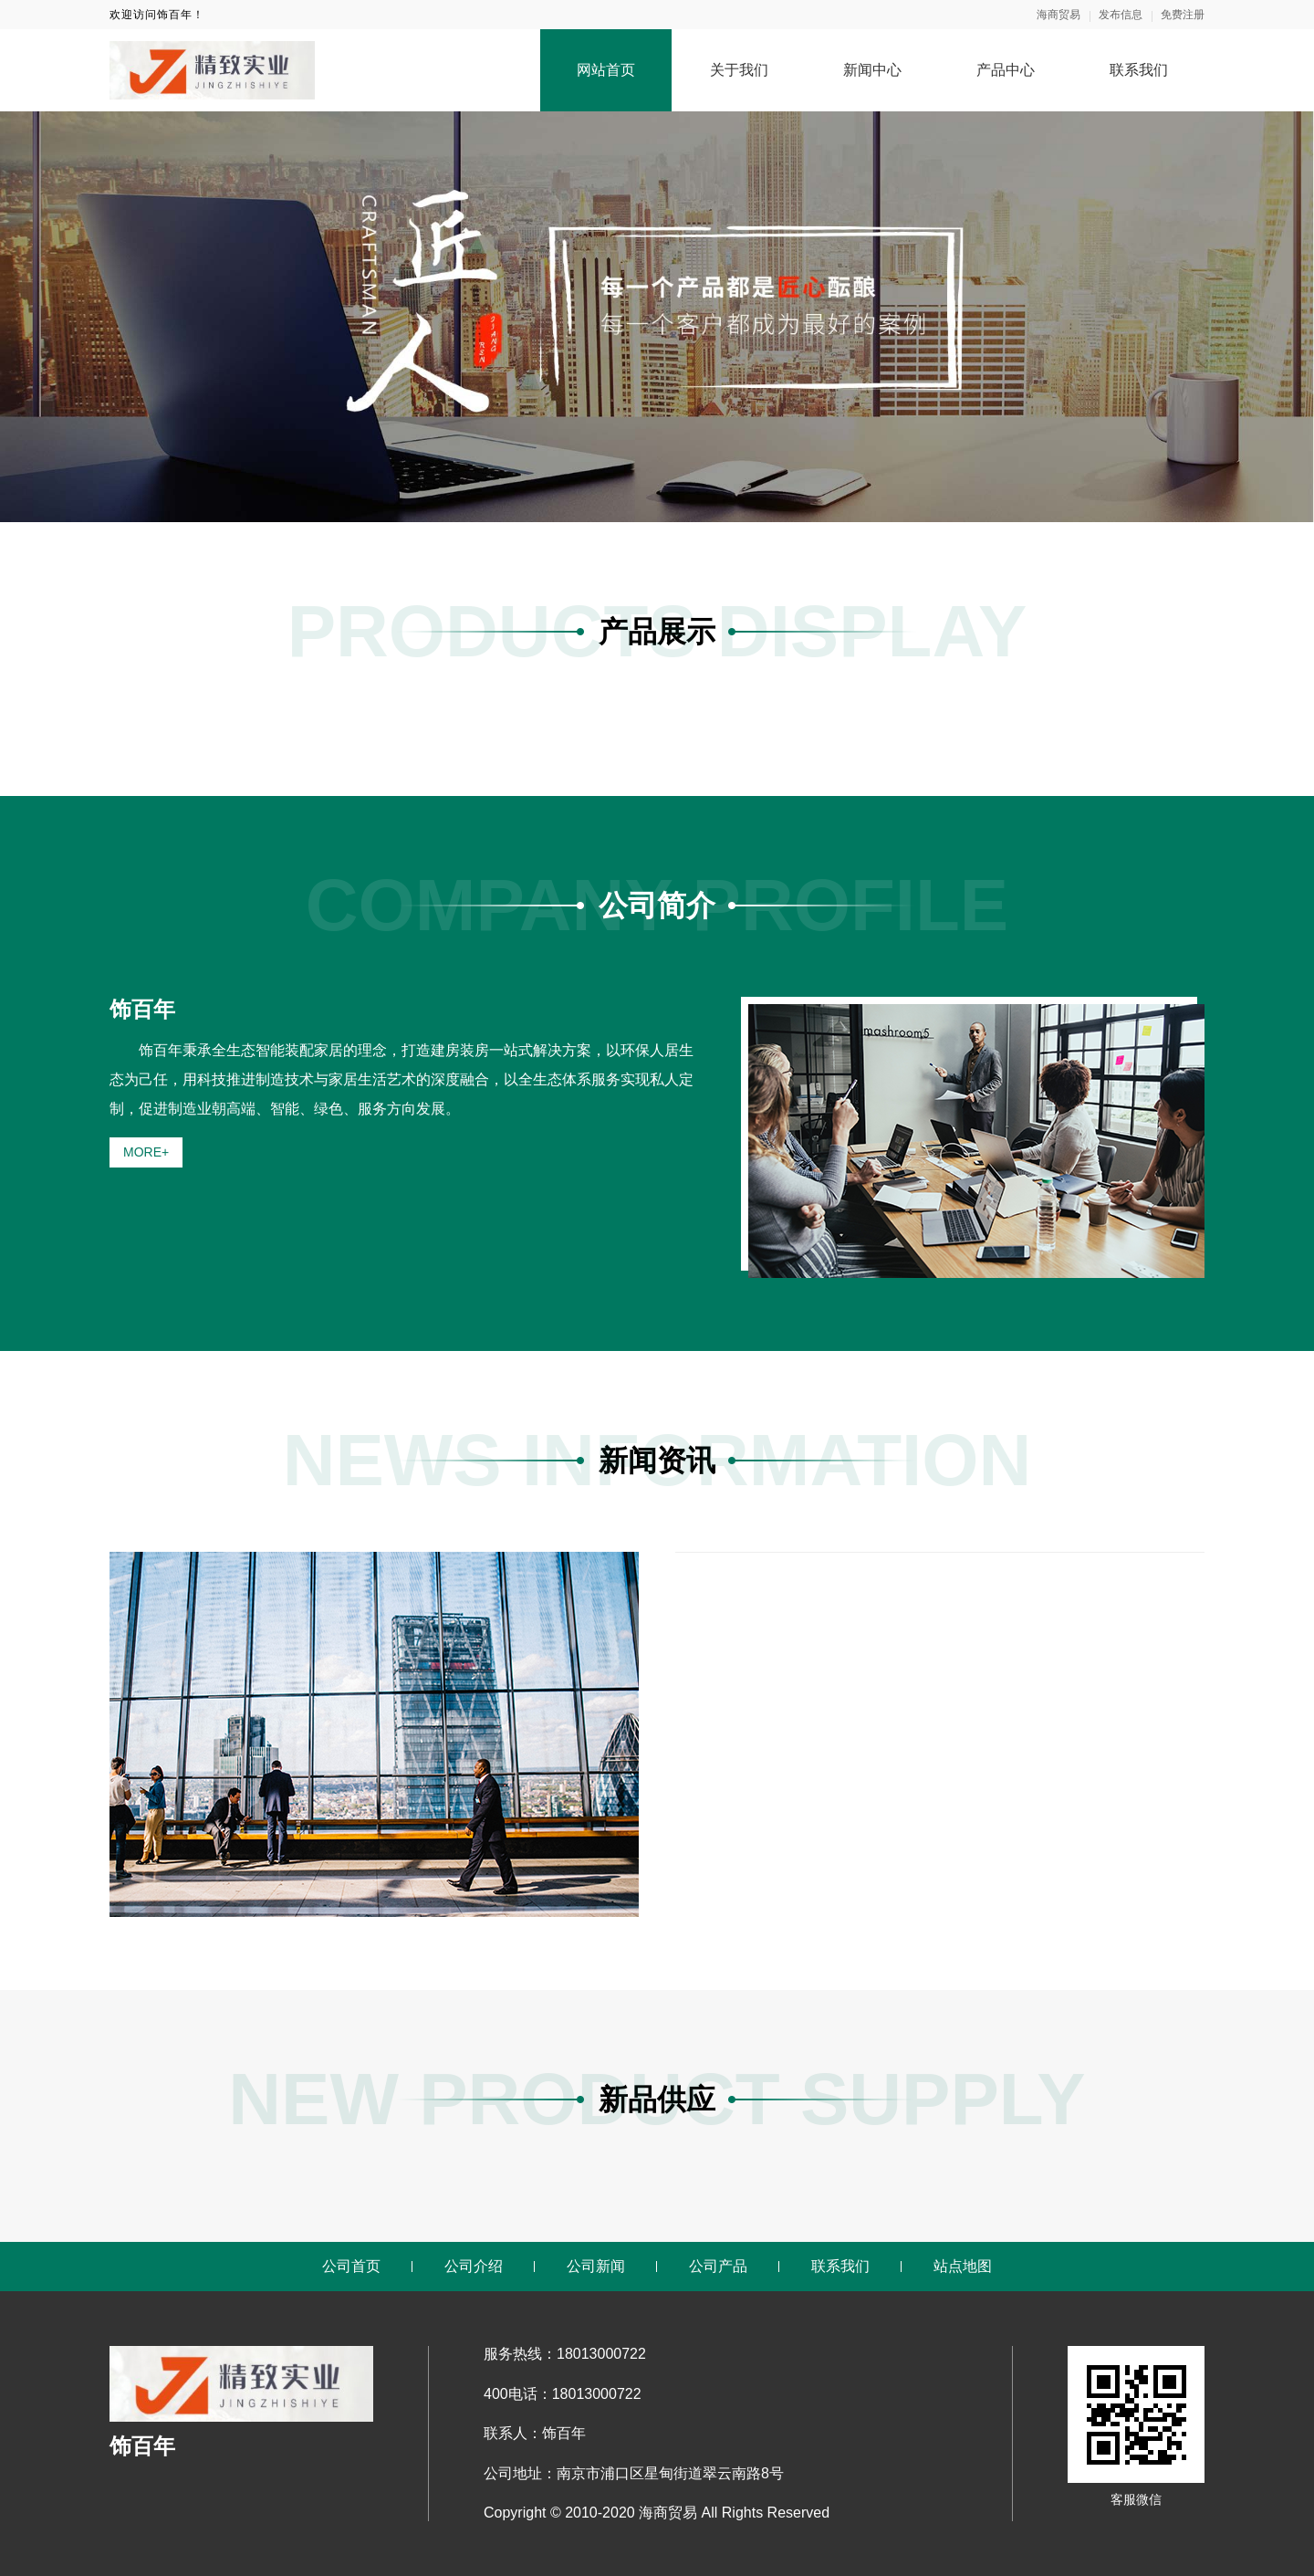  I want to click on 产品中心, so click(1005, 70).